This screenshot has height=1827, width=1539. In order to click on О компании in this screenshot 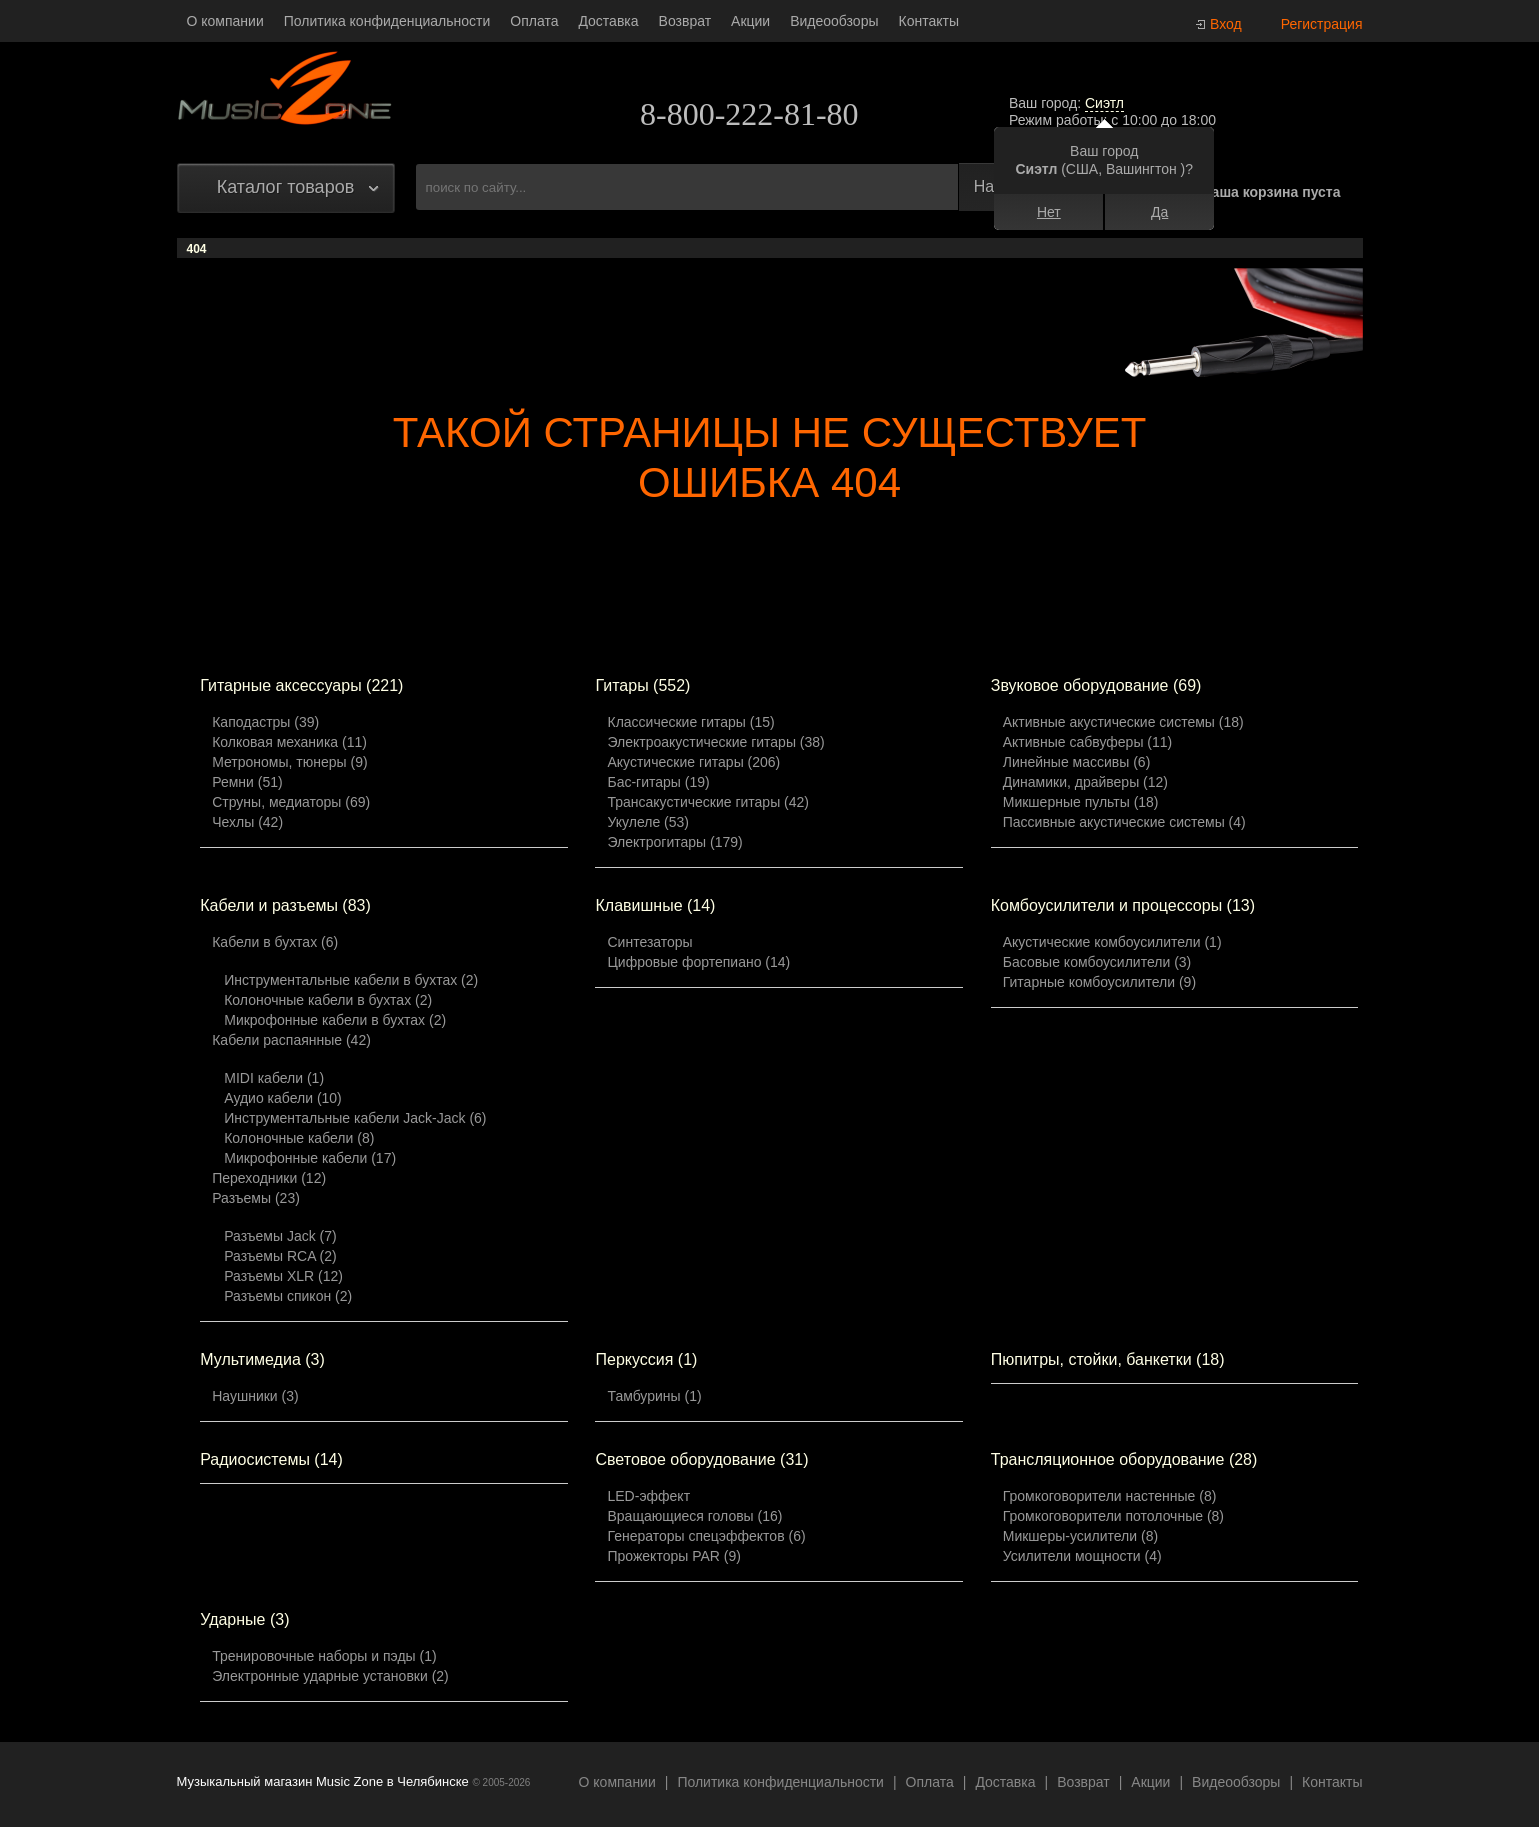, I will do `click(225, 21)`.